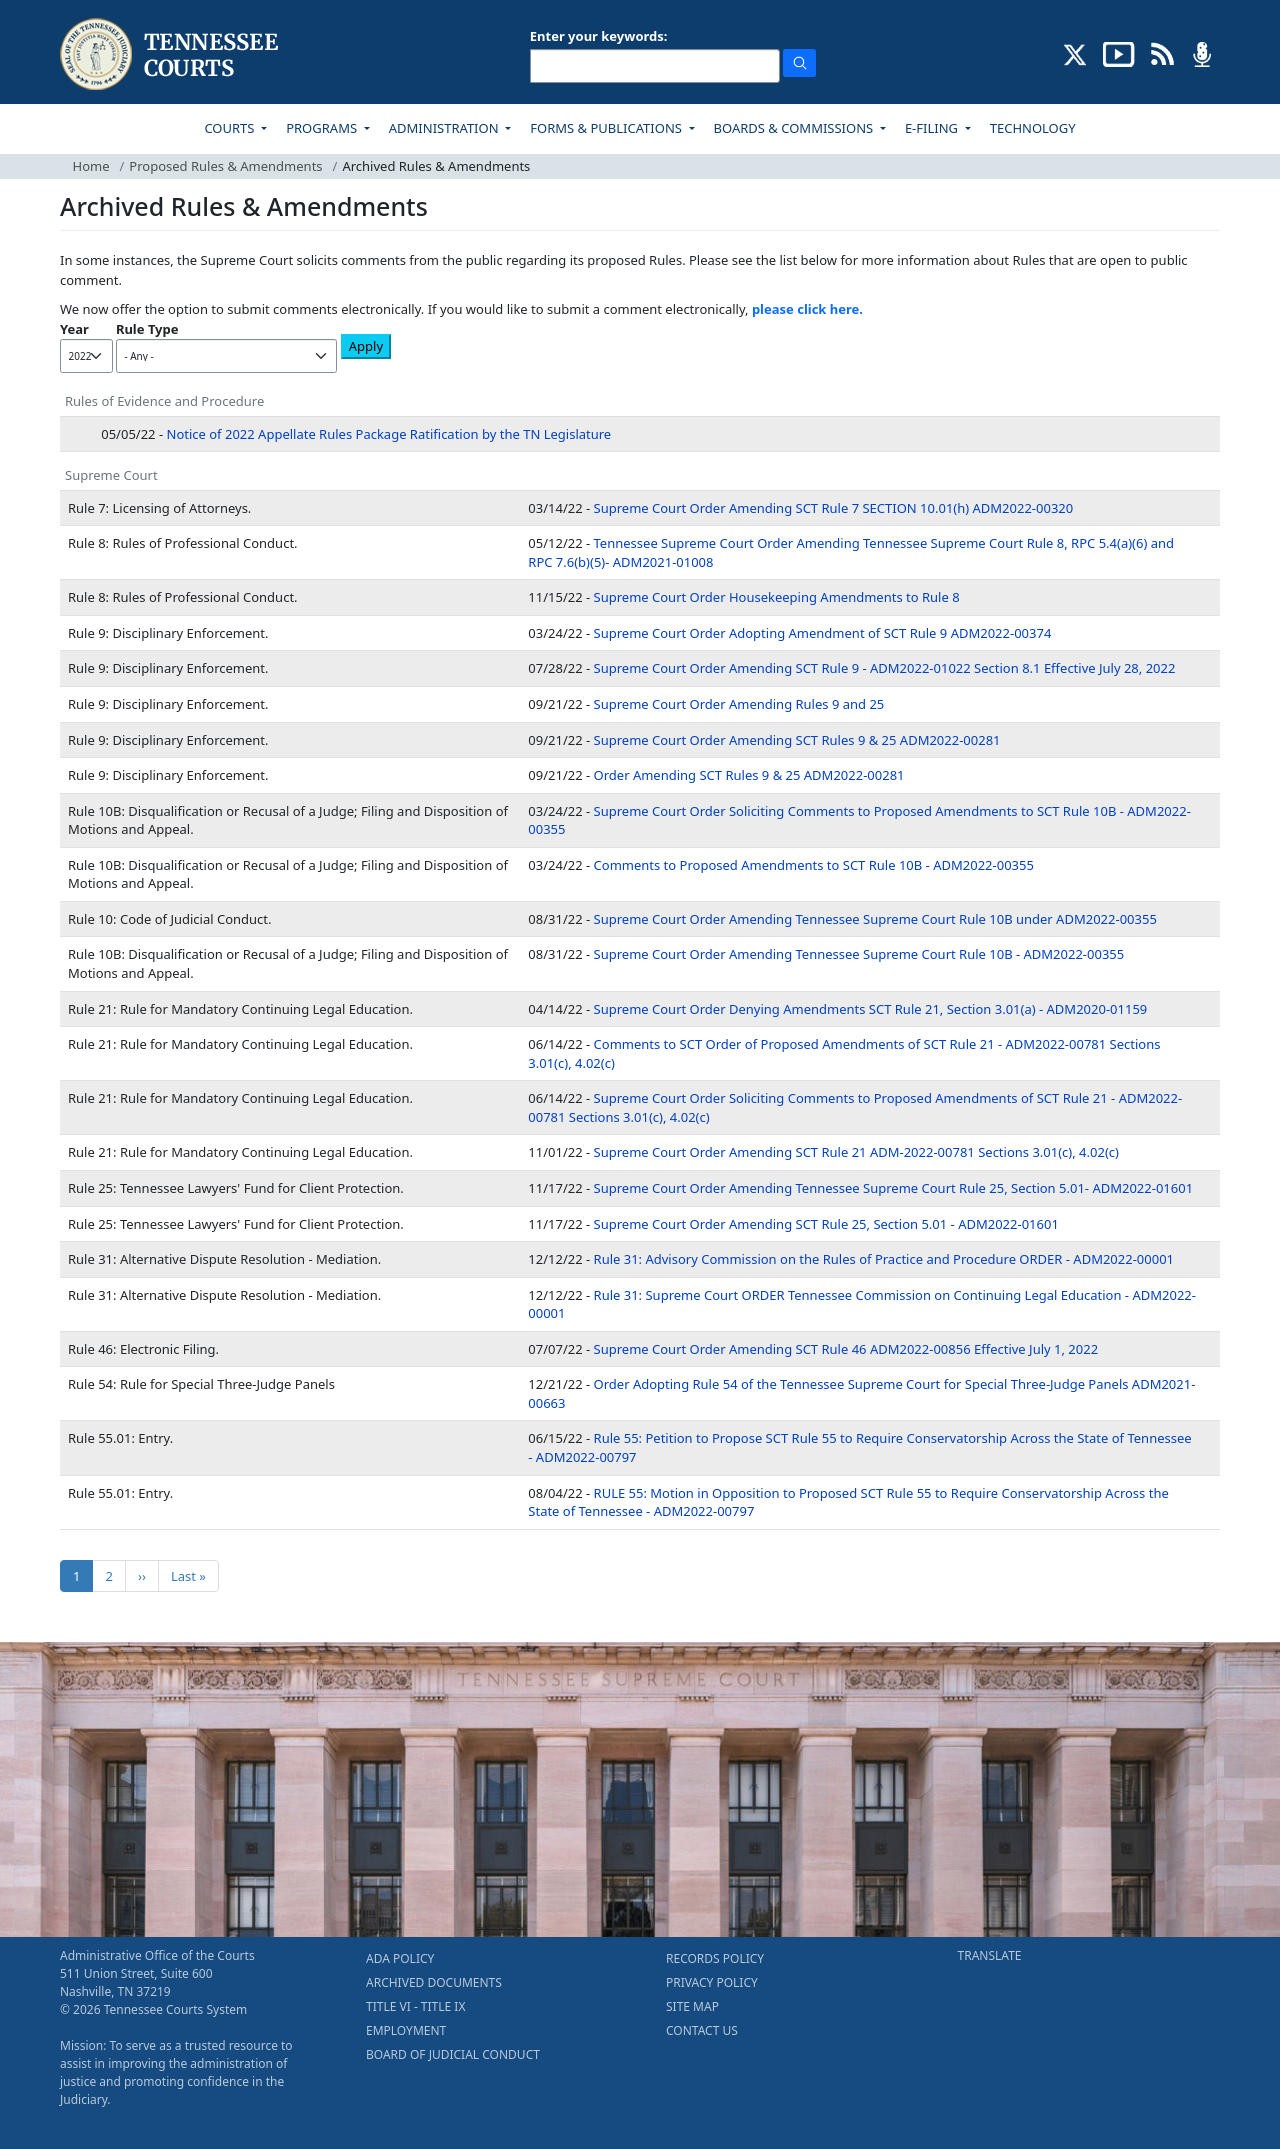  I want to click on EMPLOYMENT, so click(406, 2030).